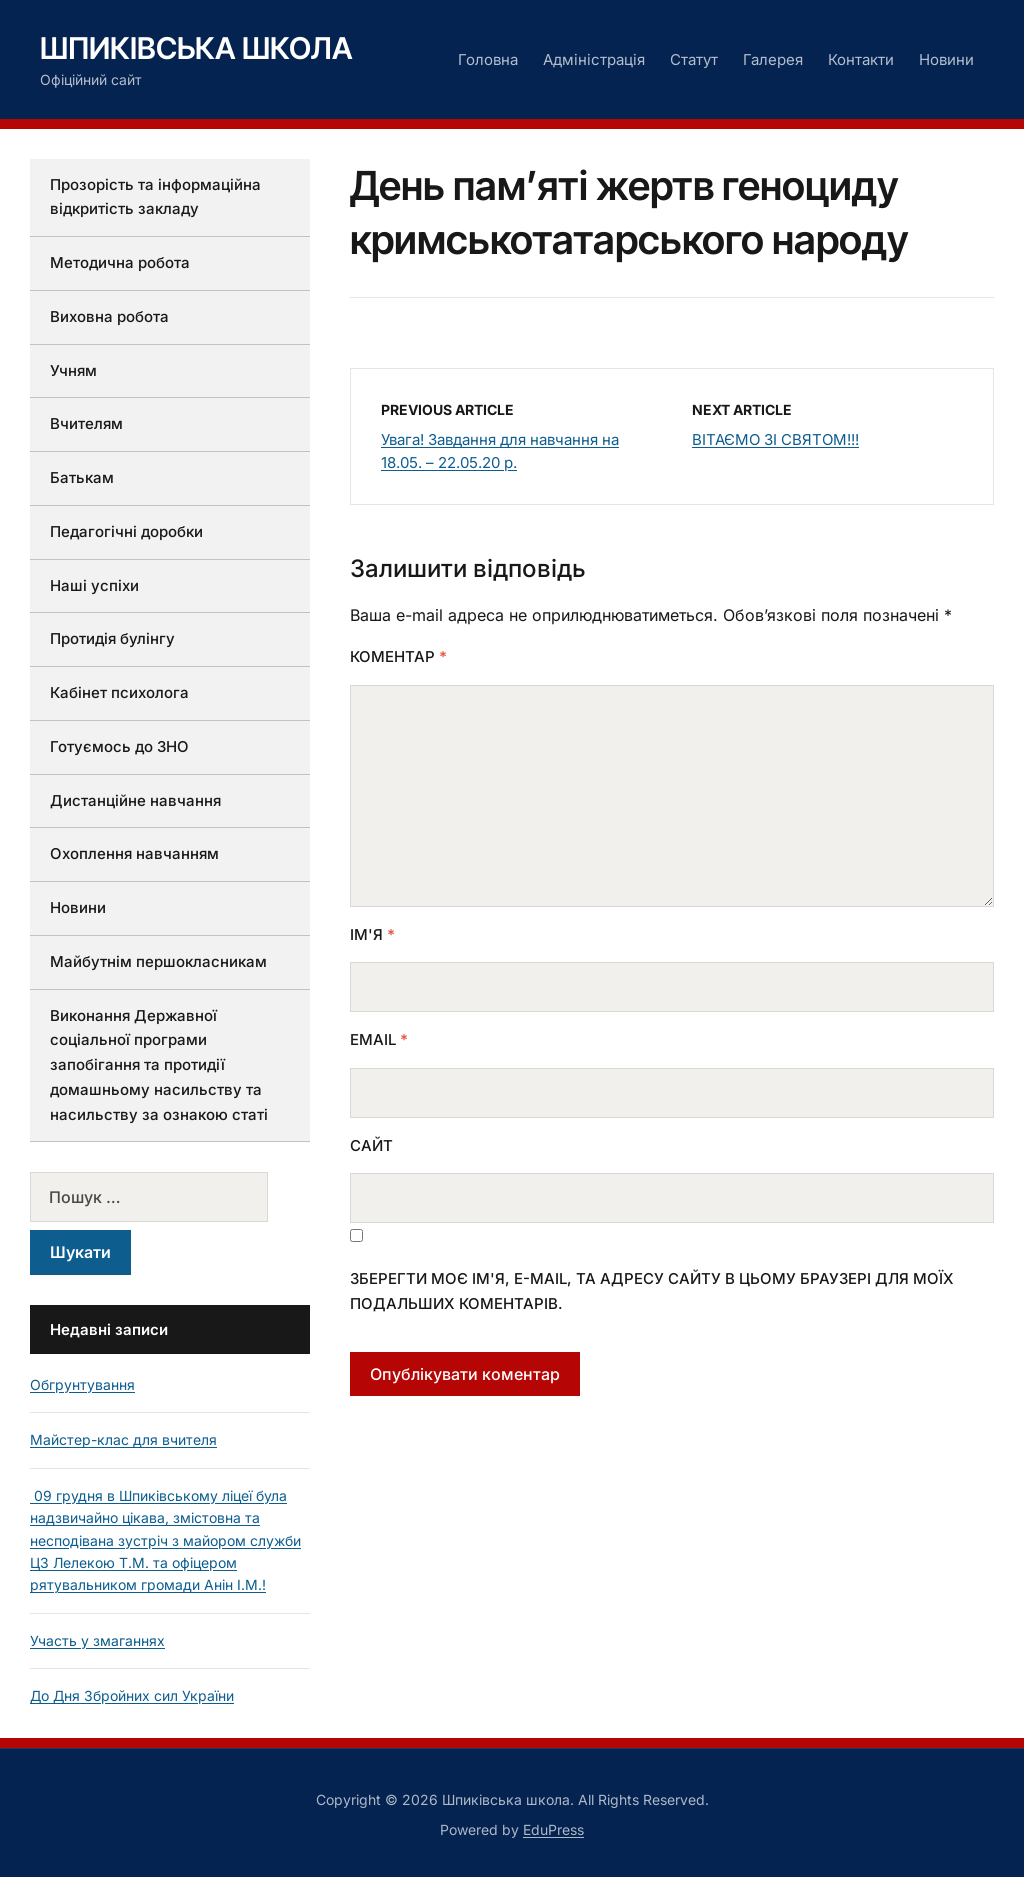  Describe the element at coordinates (134, 853) in the screenshot. I see `Охоплення навчанням` at that location.